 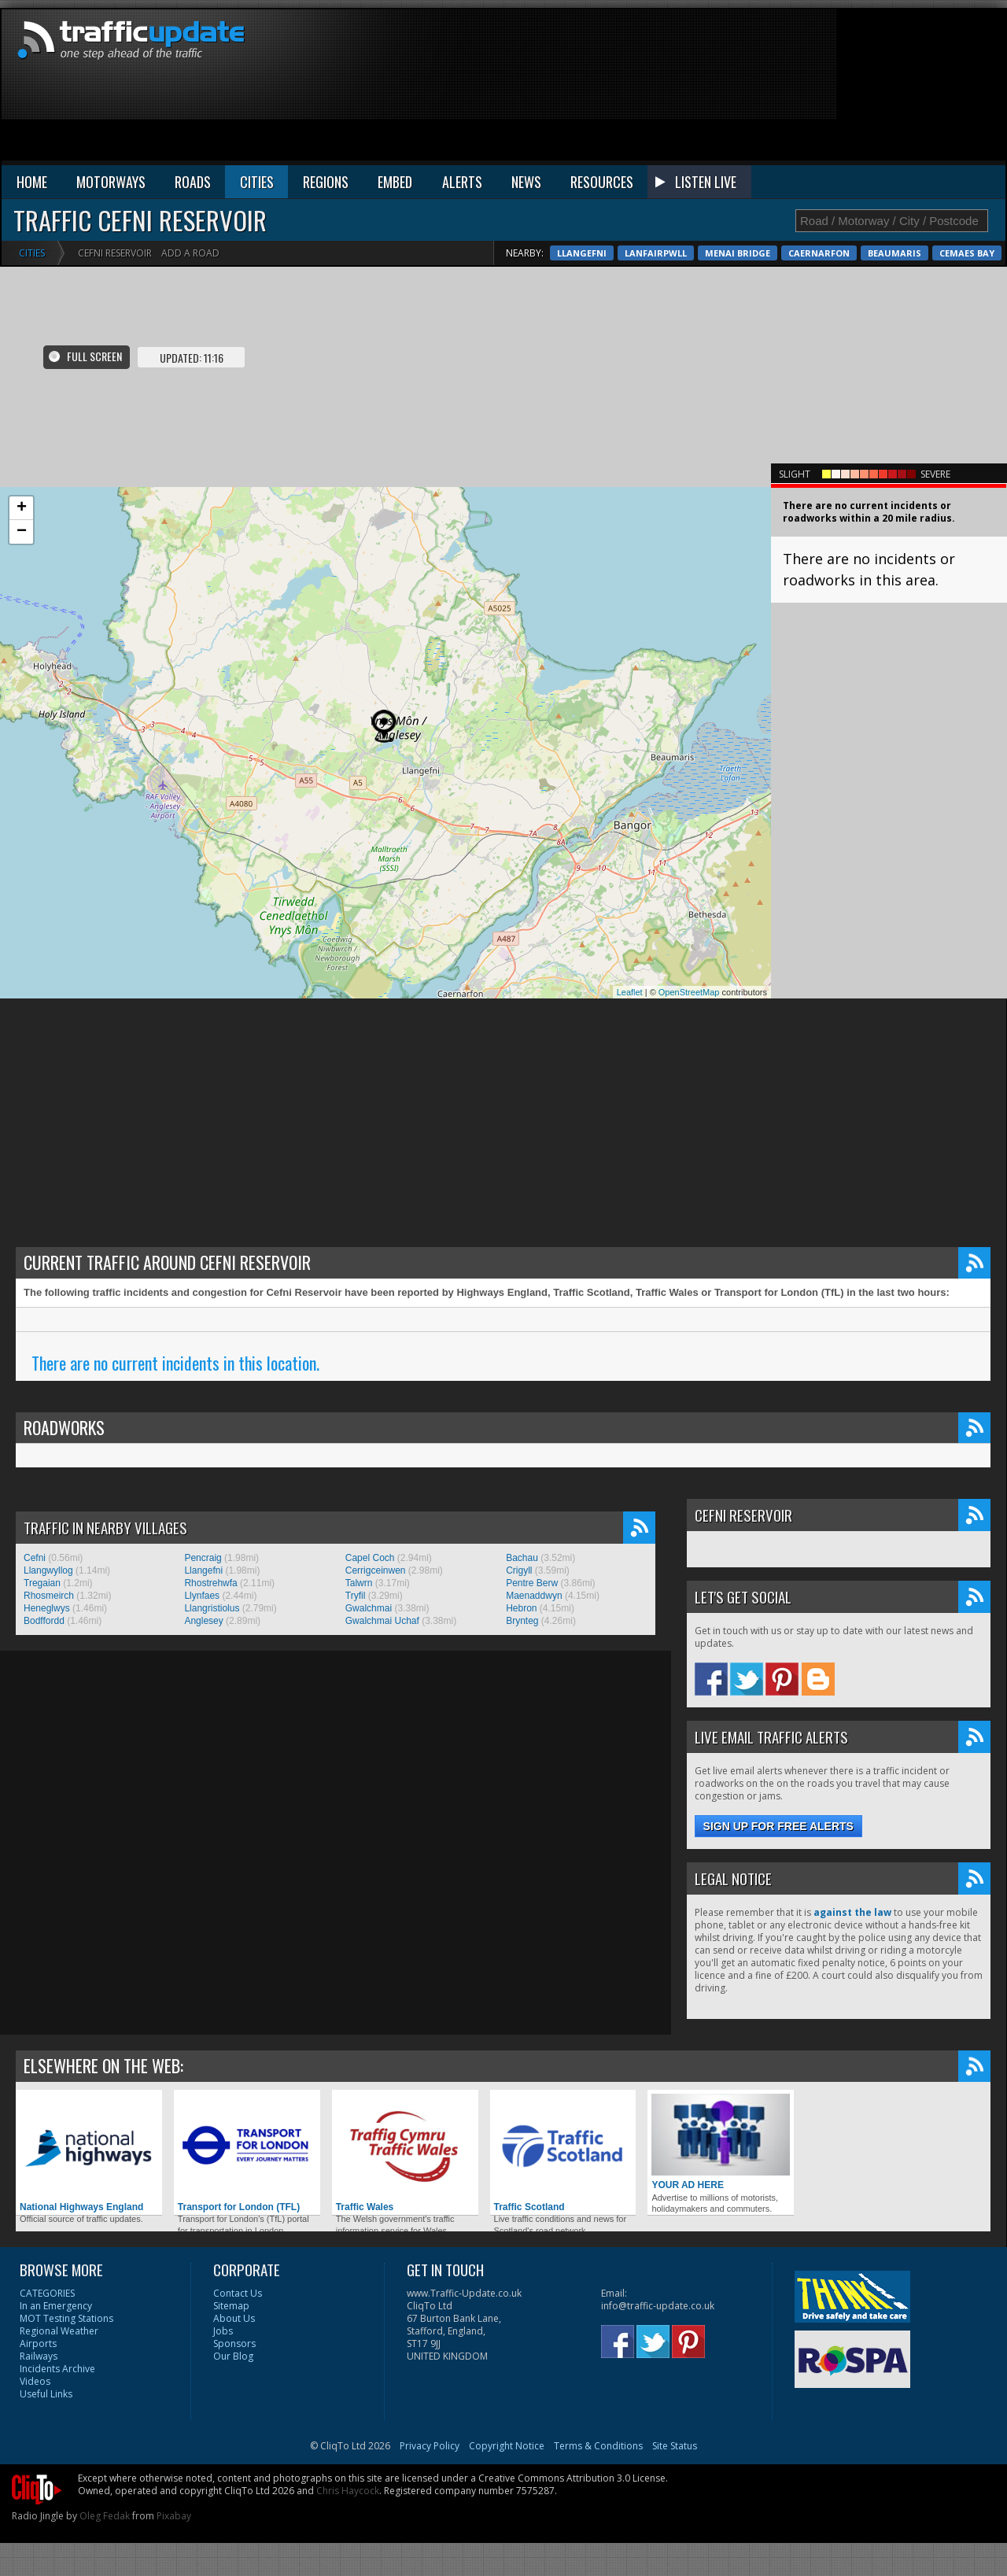 What do you see at coordinates (382, 1620) in the screenshot?
I see `Gwalchmai Uchaf` at bounding box center [382, 1620].